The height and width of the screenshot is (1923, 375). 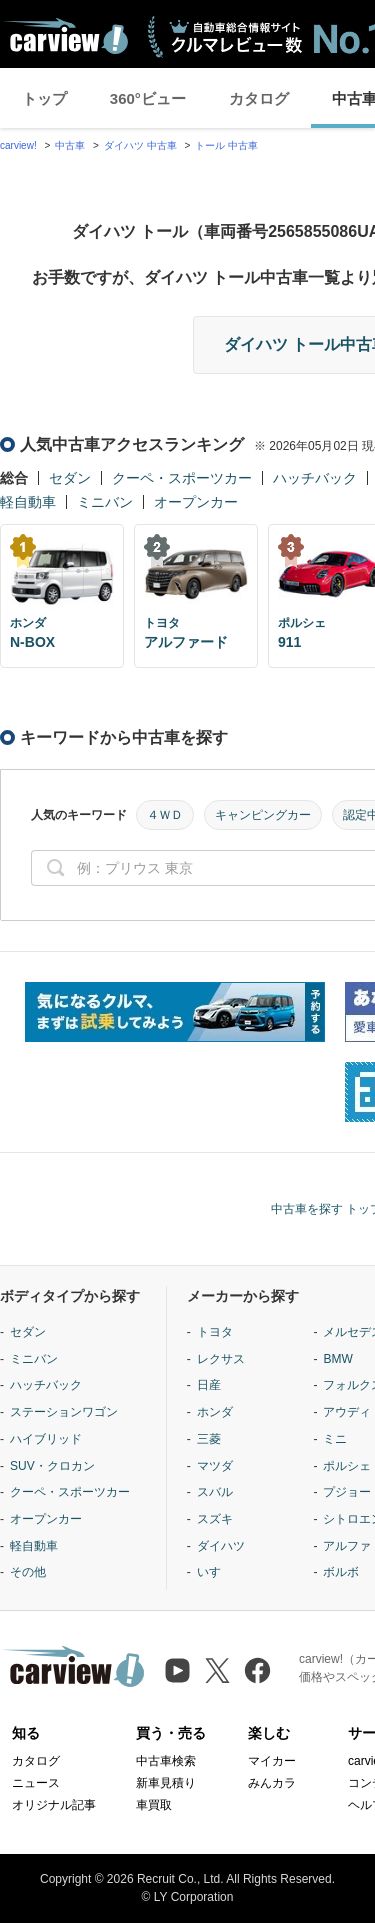 I want to click on スバル, so click(x=215, y=1492).